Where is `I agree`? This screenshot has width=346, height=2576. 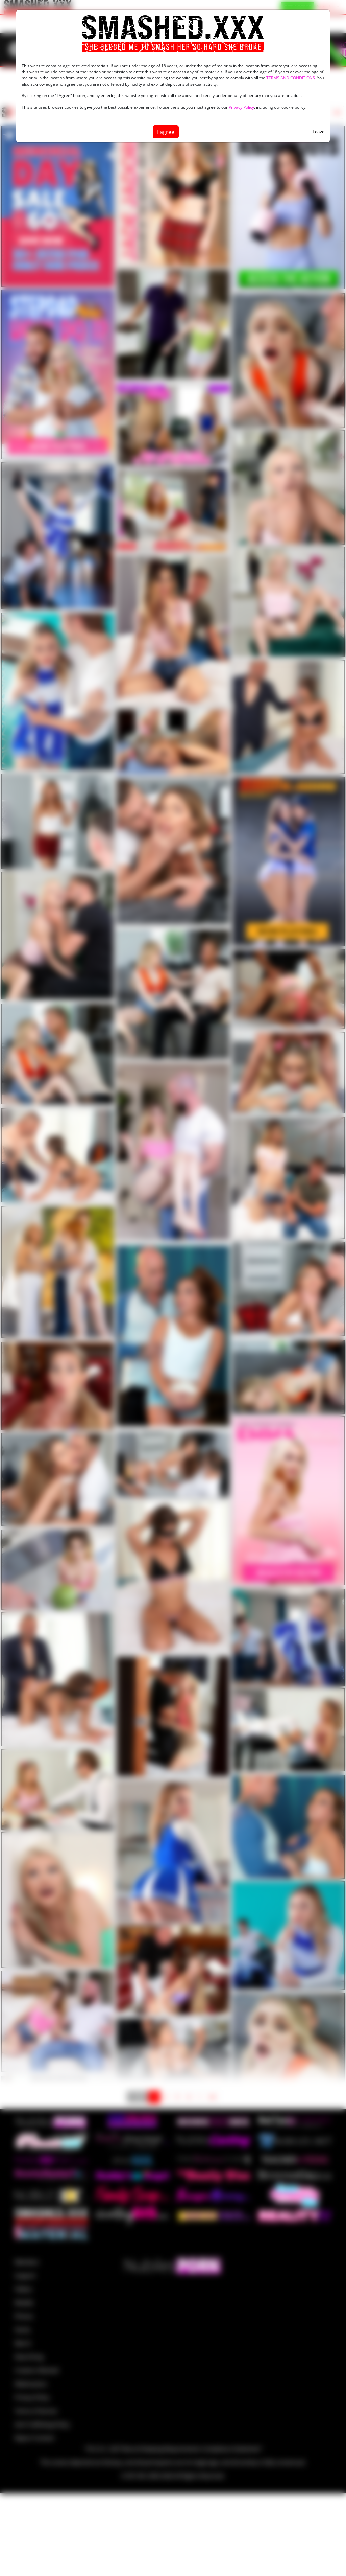 I agree is located at coordinates (165, 132).